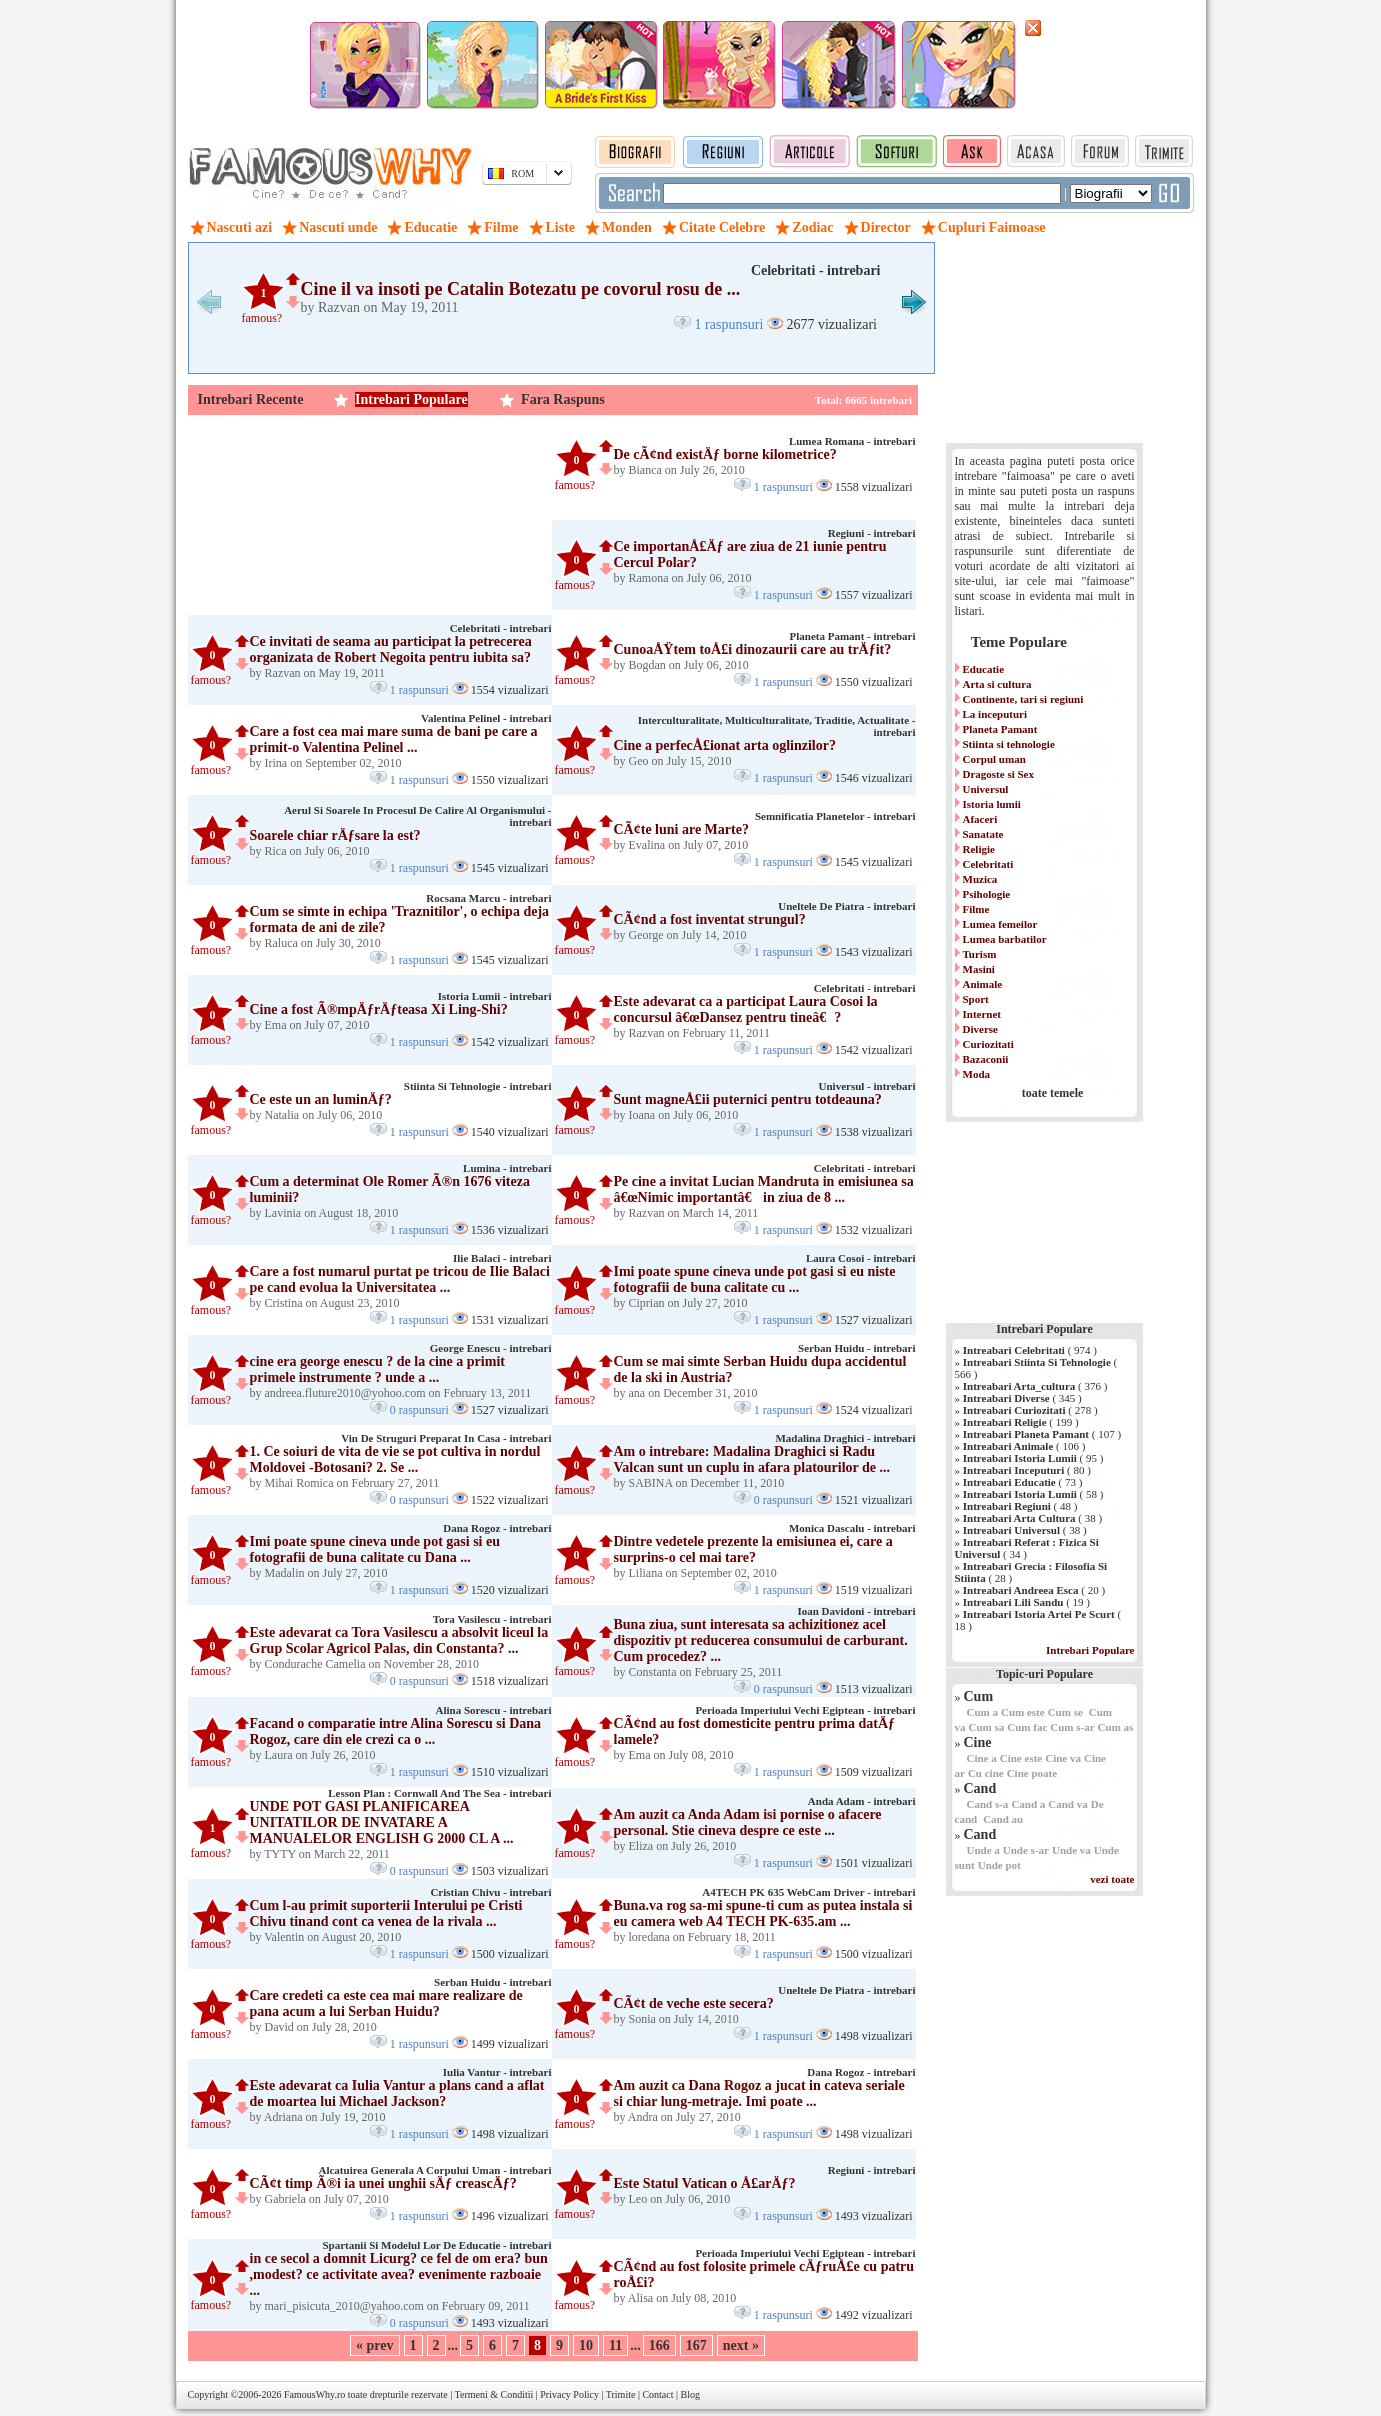 The height and width of the screenshot is (2416, 1381). Describe the element at coordinates (1026, 1434) in the screenshot. I see `Intreabari Planeta Pamant` at that location.